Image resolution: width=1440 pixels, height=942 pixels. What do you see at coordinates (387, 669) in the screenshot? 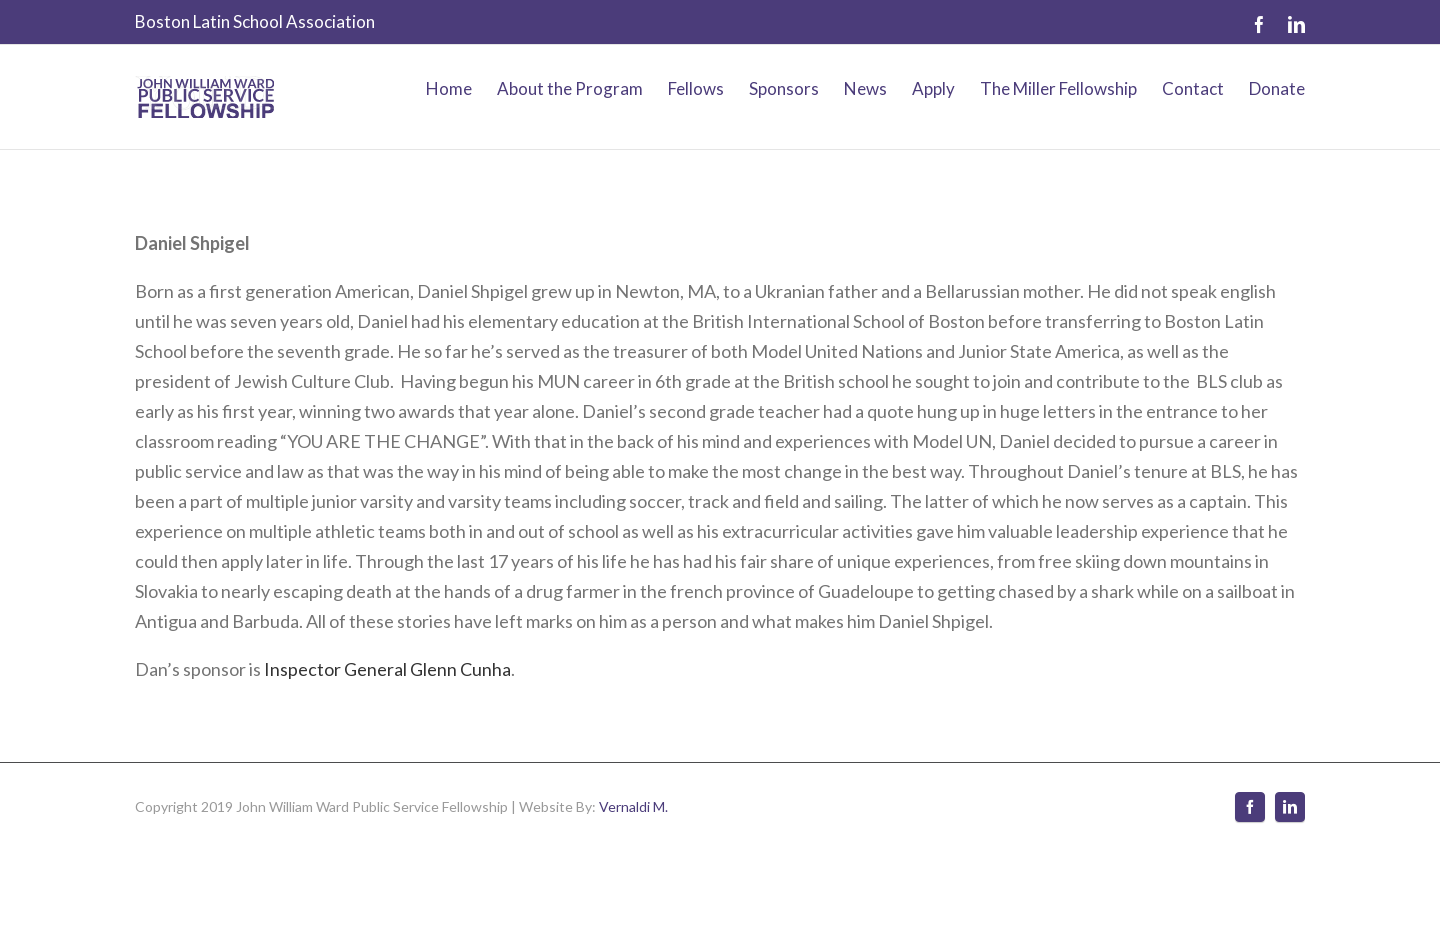
I see `Inspector General Glenn Cunha` at bounding box center [387, 669].